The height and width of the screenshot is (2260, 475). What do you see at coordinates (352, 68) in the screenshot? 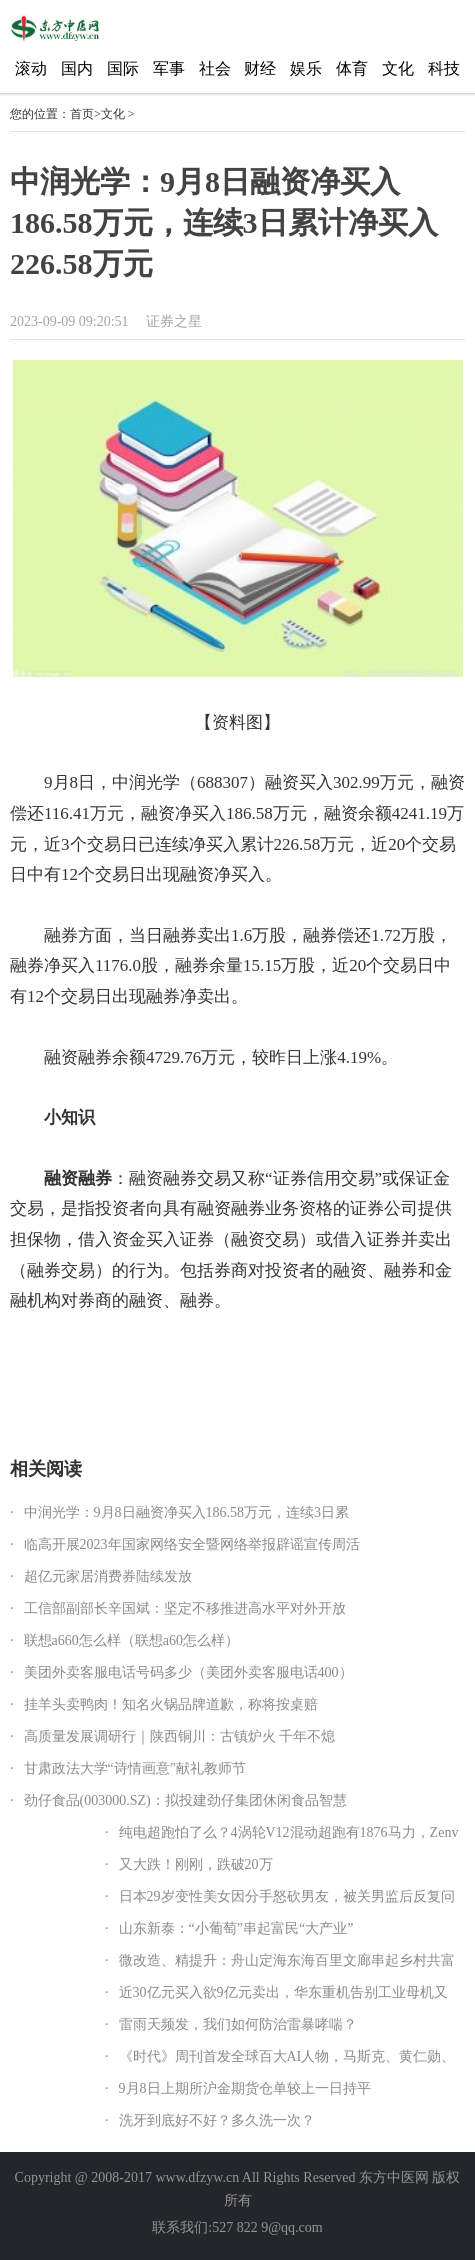
I see `体育` at bounding box center [352, 68].